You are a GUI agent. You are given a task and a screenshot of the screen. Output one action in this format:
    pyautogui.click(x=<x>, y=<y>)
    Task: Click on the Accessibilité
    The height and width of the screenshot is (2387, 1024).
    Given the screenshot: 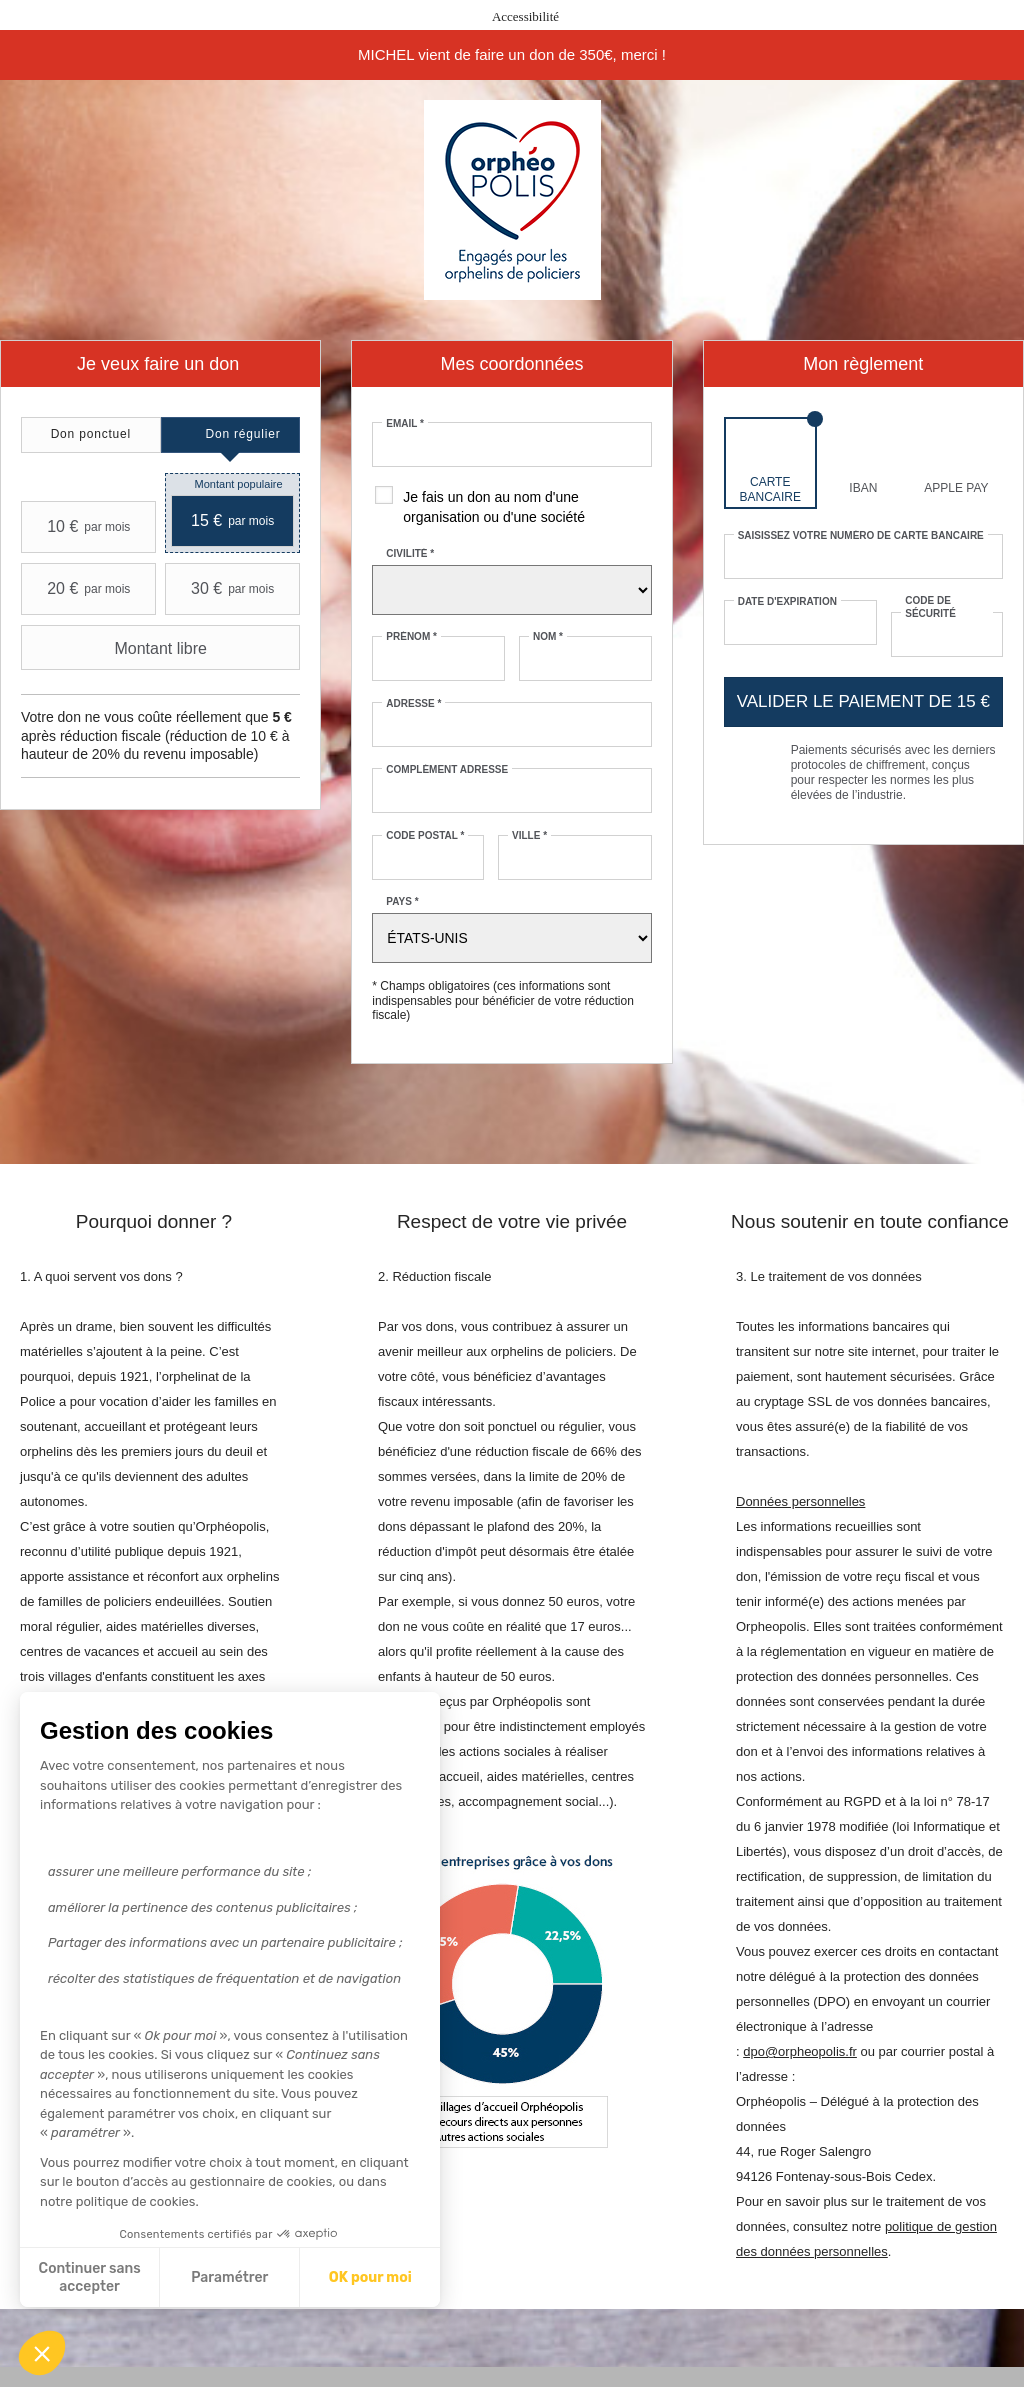 What is the action you would take?
    pyautogui.click(x=525, y=16)
    